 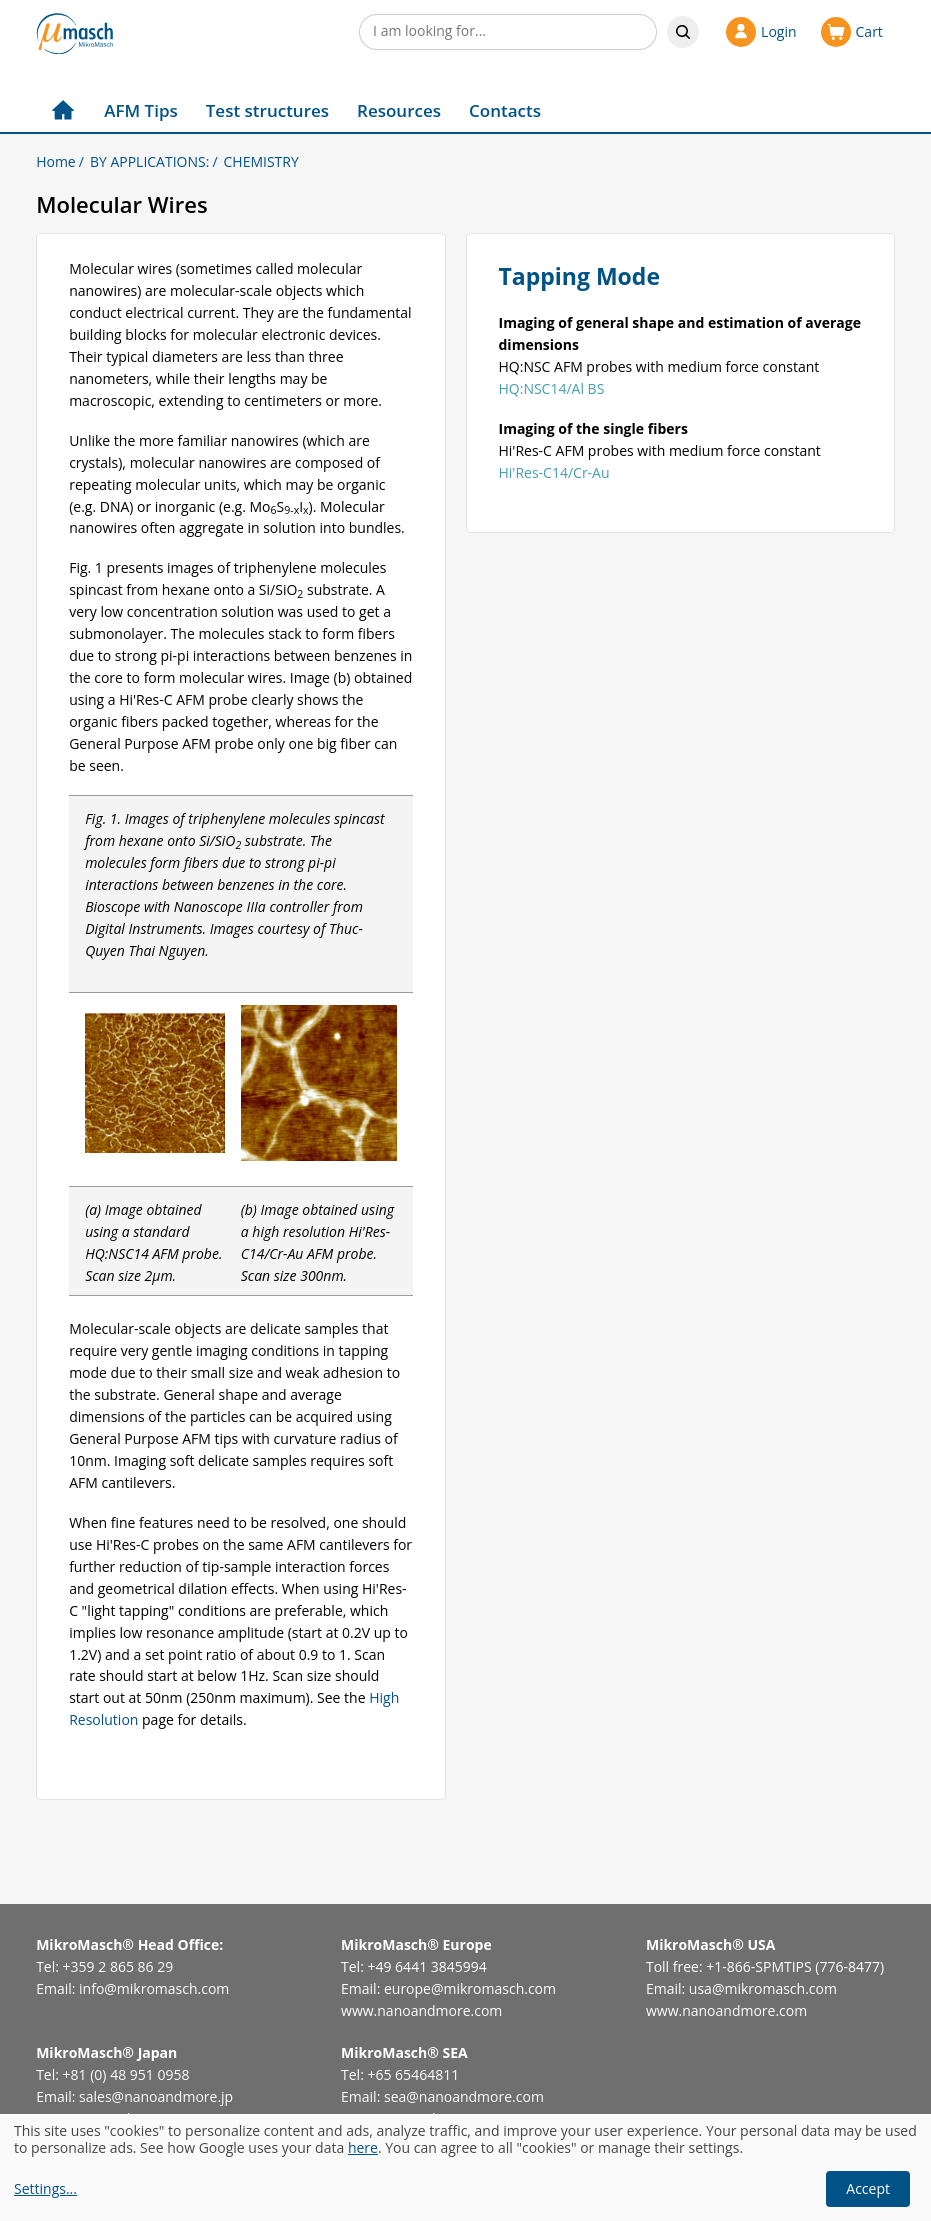 I want to click on Home, so click(x=56, y=161).